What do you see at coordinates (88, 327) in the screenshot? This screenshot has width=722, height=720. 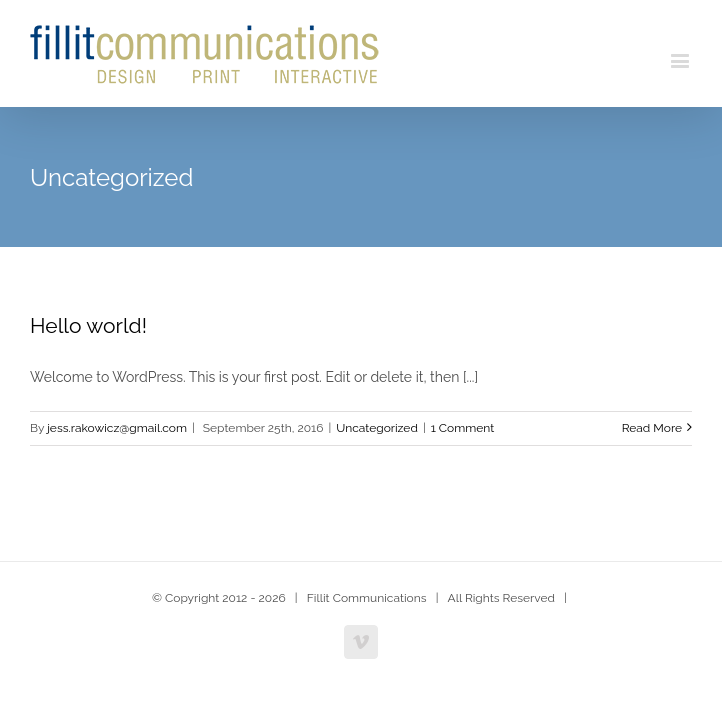 I see `Hello world!` at bounding box center [88, 327].